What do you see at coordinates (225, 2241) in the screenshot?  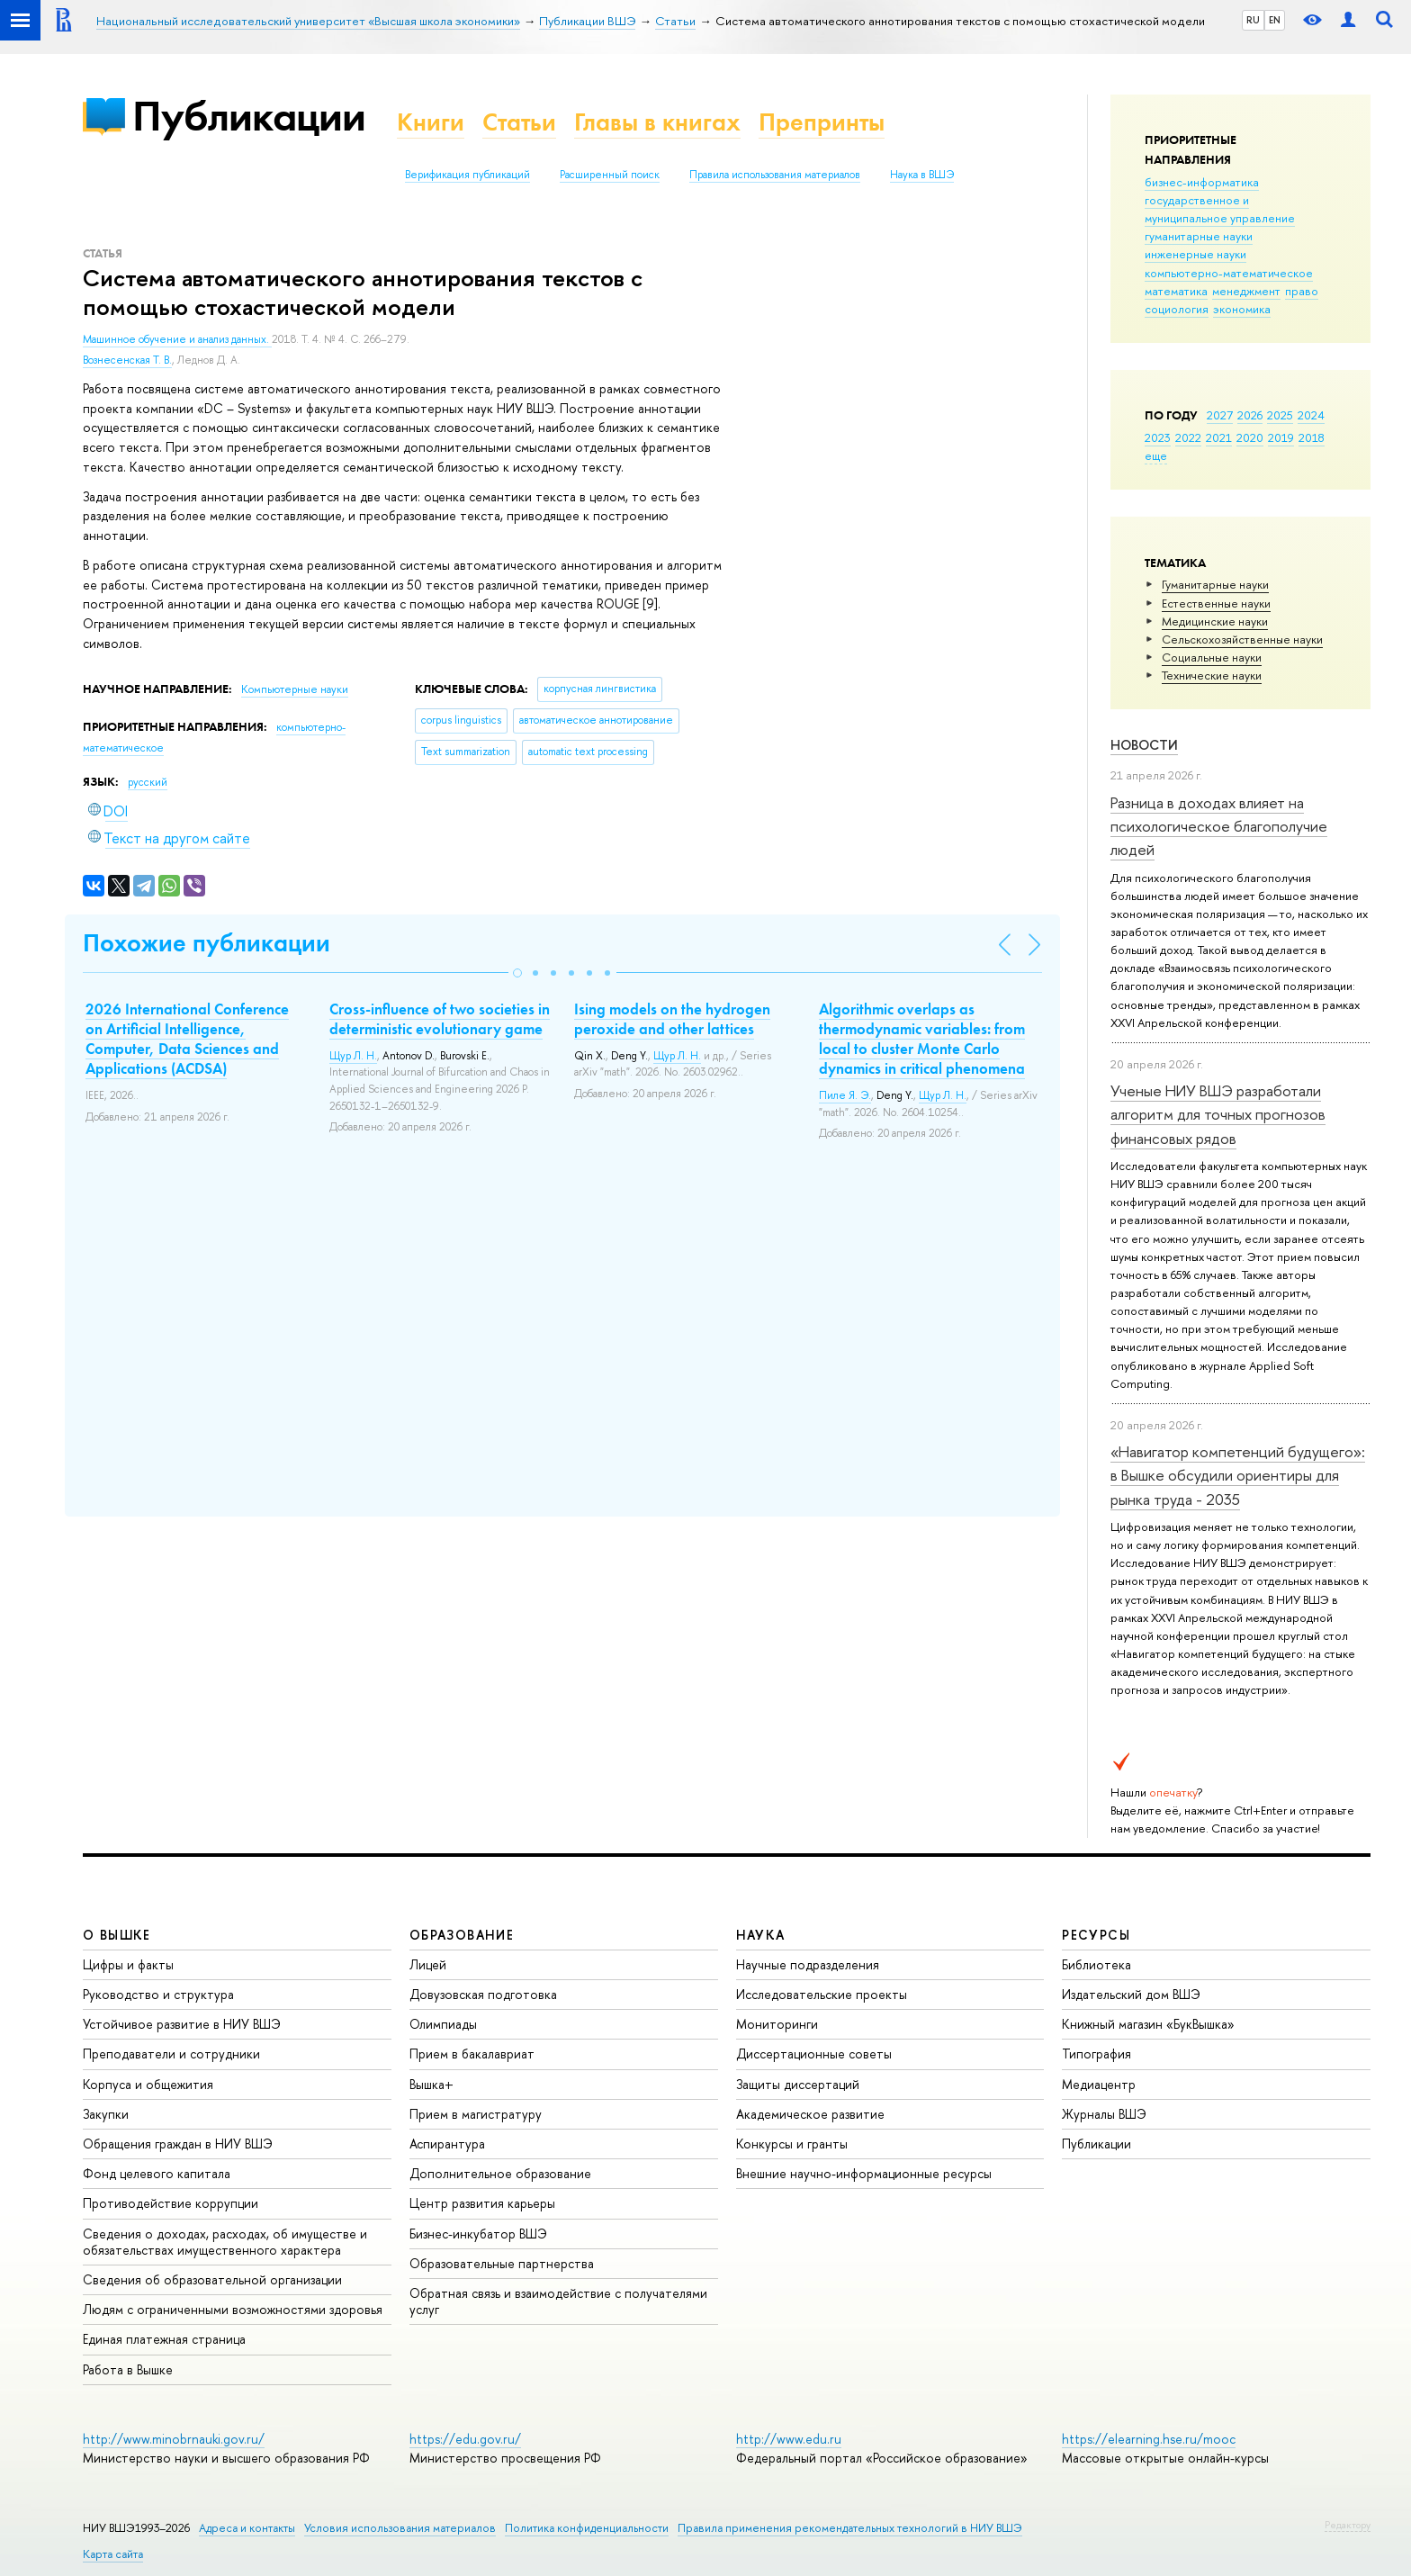 I see `Сведения о доходах, расходах, об имуществе и обязательствах имущественного характера` at bounding box center [225, 2241].